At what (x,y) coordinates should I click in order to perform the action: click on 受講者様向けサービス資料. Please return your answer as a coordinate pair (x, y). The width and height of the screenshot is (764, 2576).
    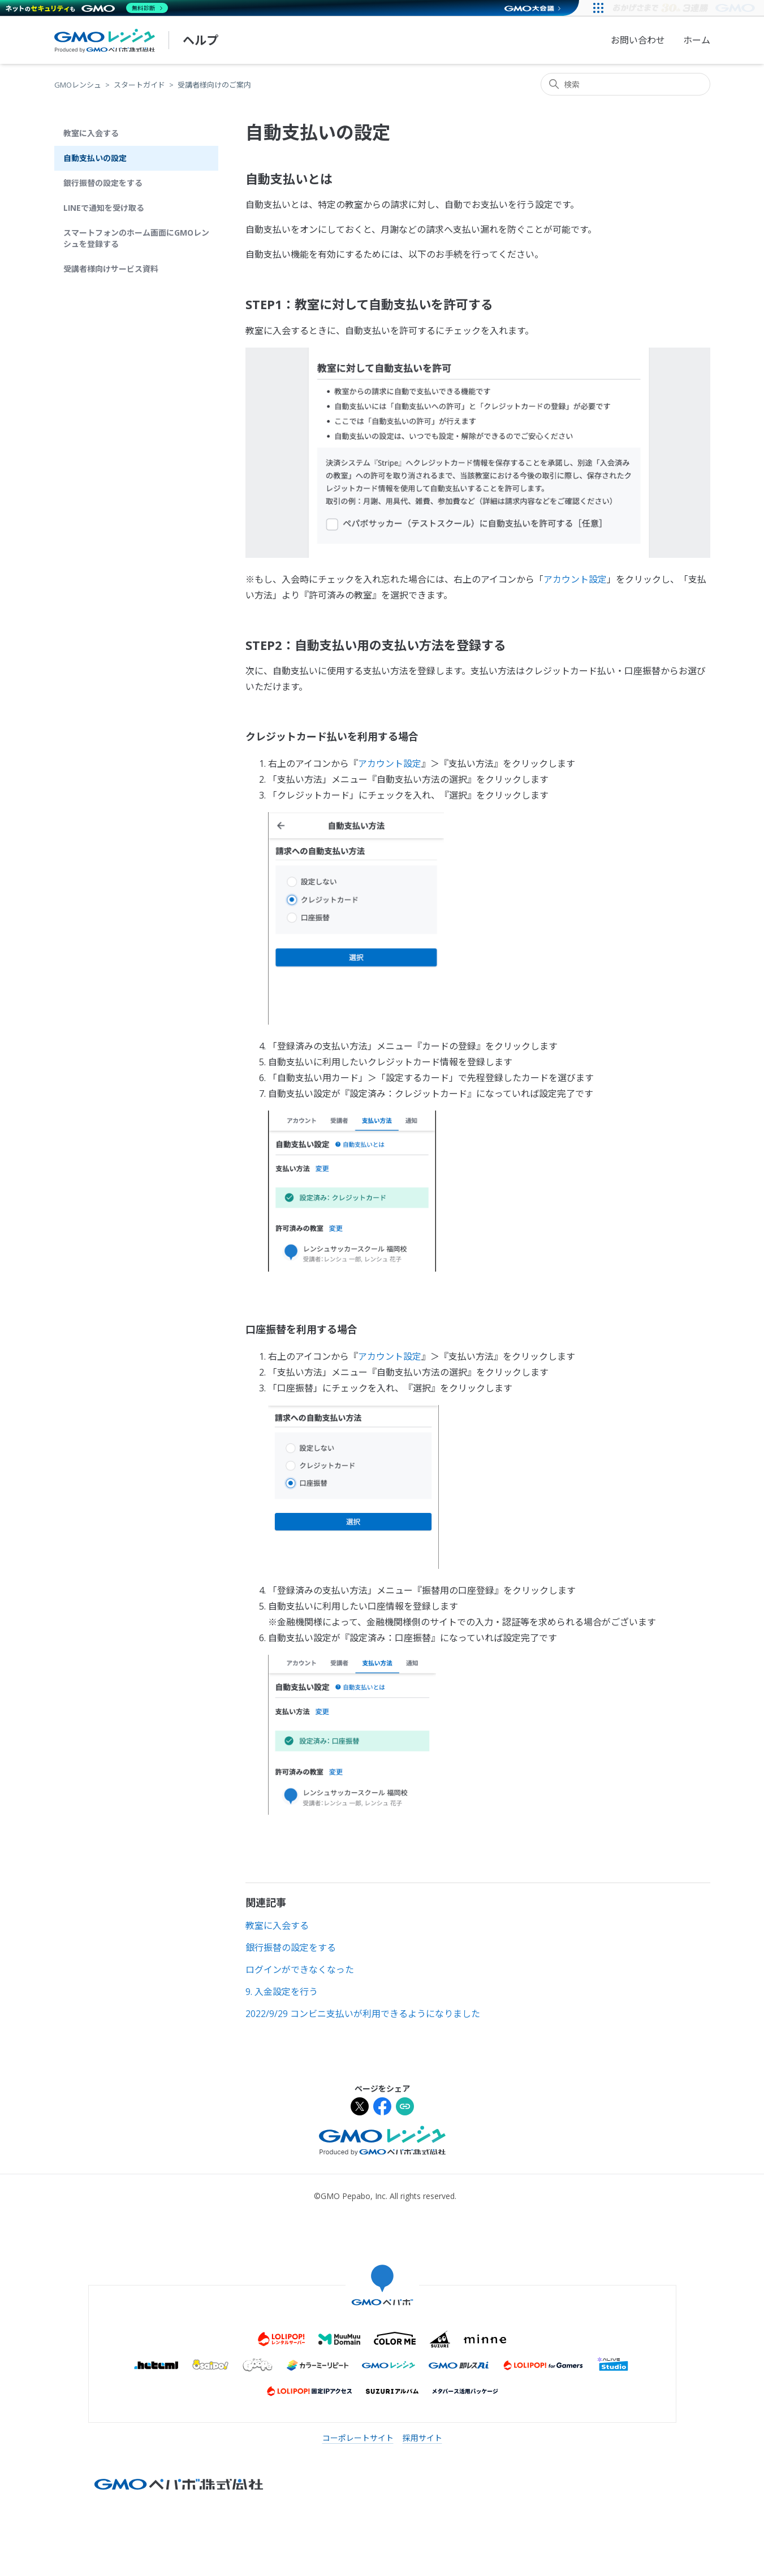
    Looking at the image, I should click on (110, 268).